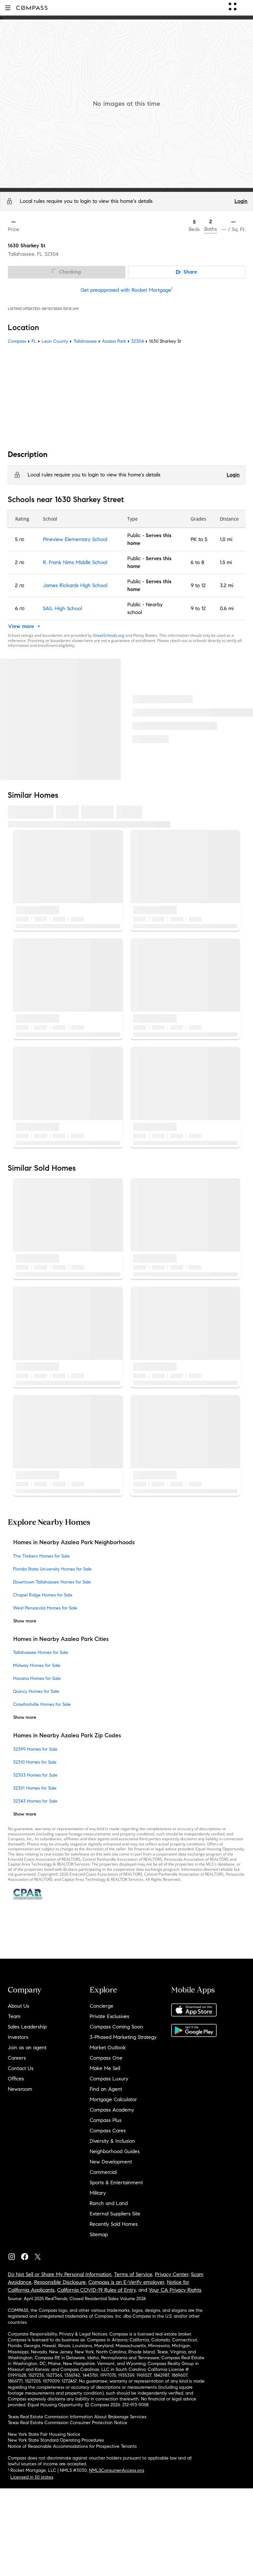 The height and width of the screenshot is (2576, 253). Describe the element at coordinates (17, 341) in the screenshot. I see `Compass` at that location.